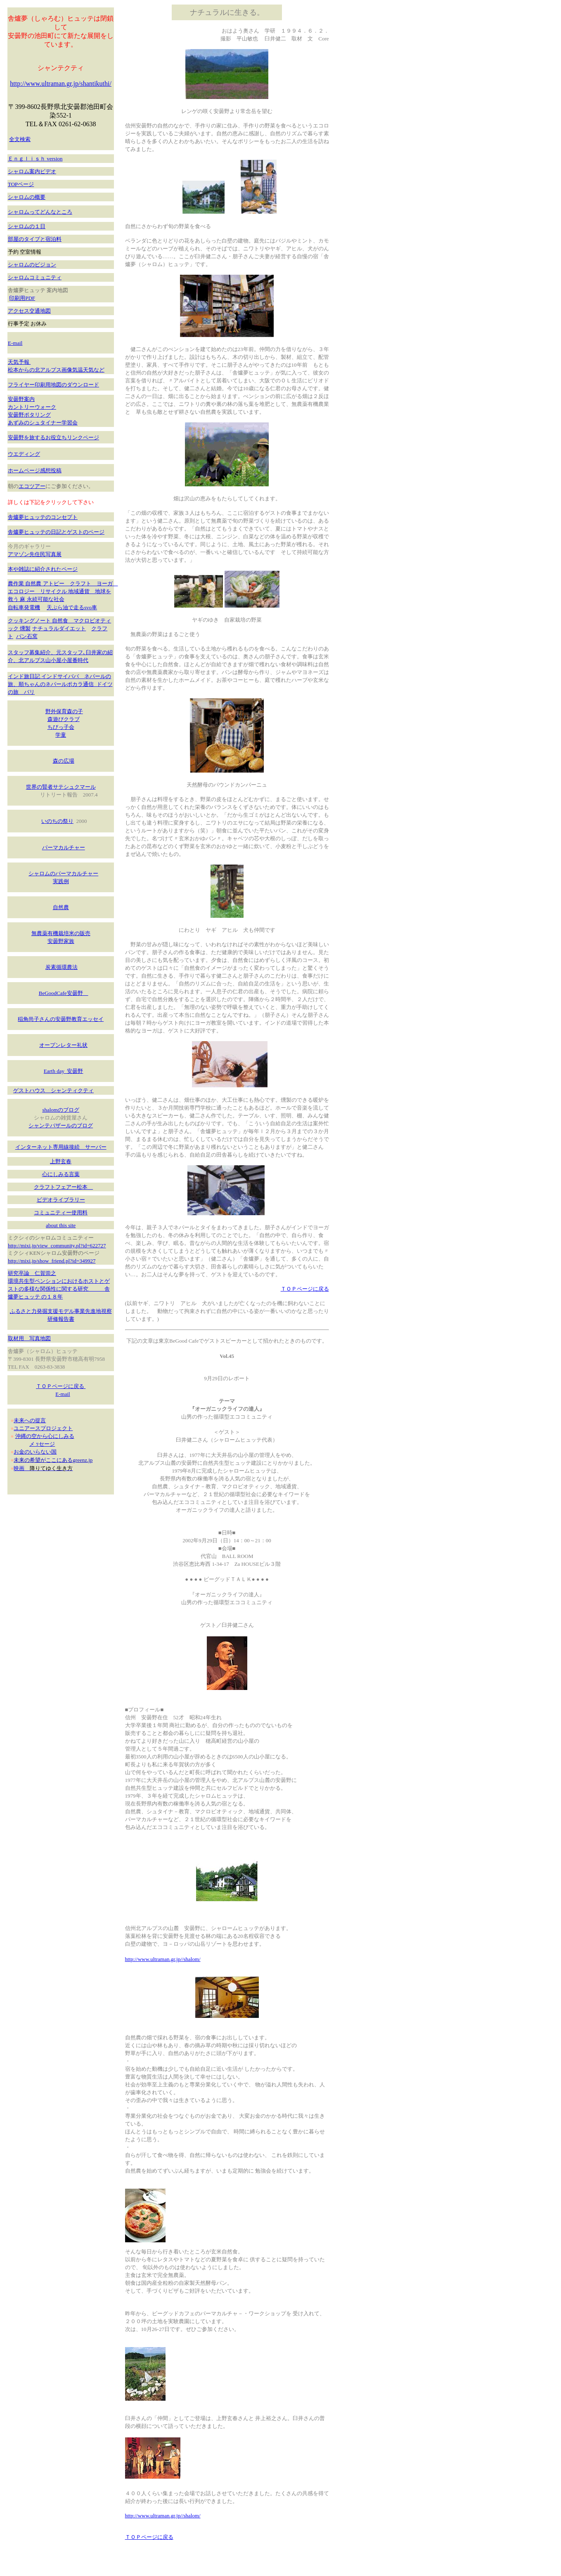 The image size is (561, 2576). I want to click on シャロムの概要, so click(26, 197).